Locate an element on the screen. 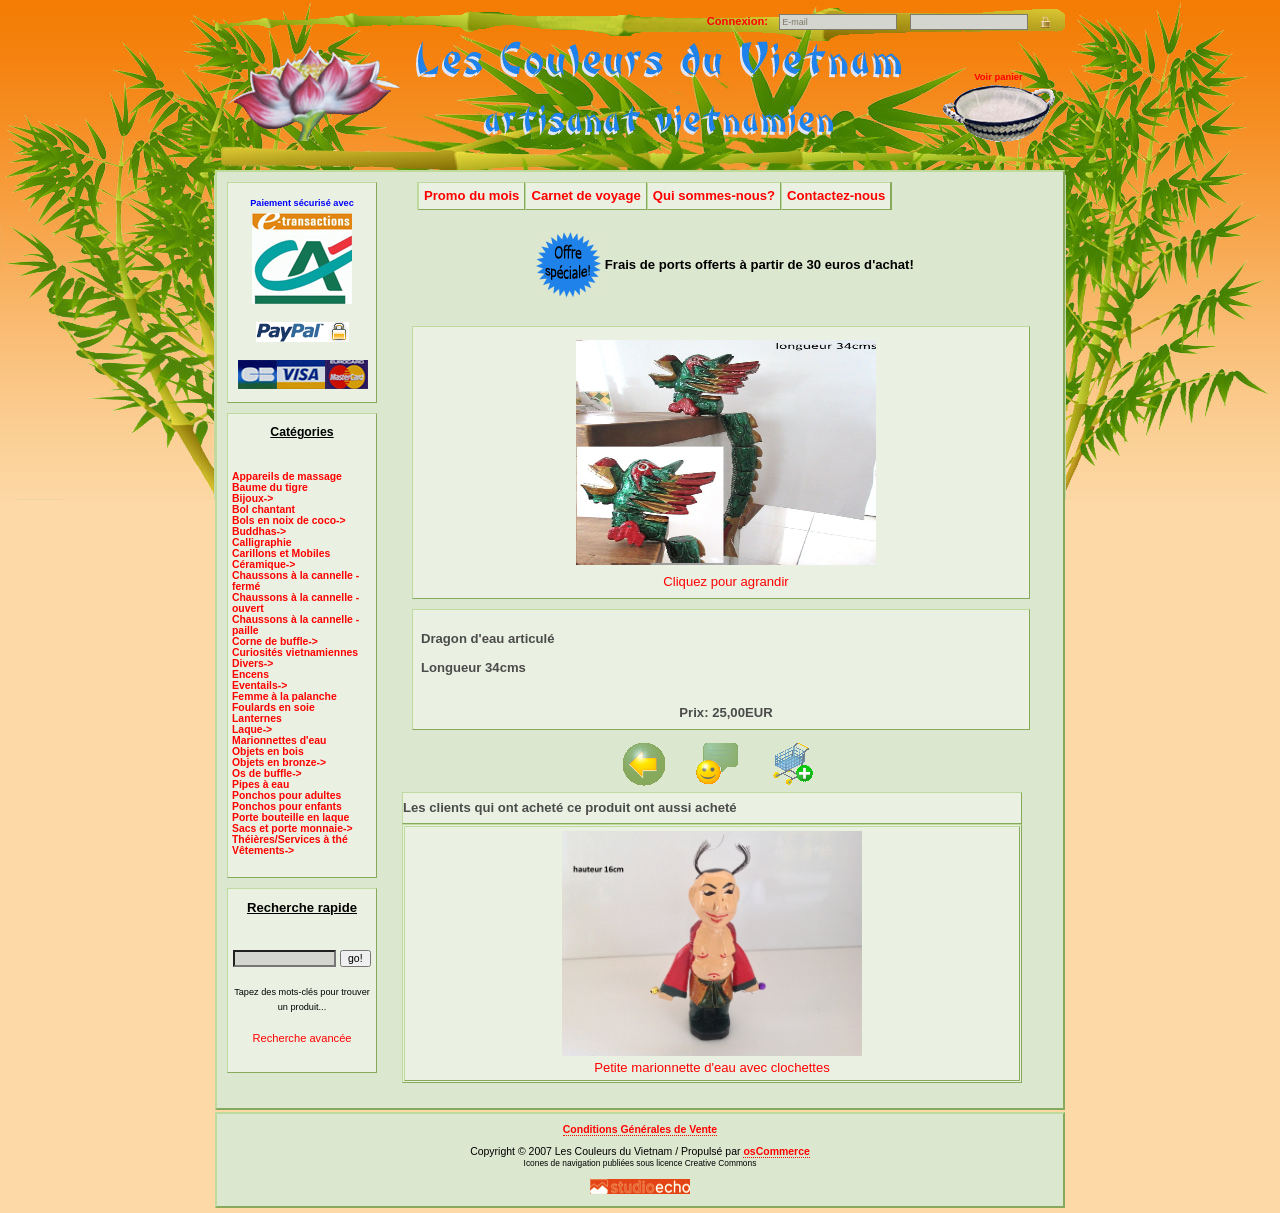 The height and width of the screenshot is (1213, 1280). Eventails-> is located at coordinates (259, 685).